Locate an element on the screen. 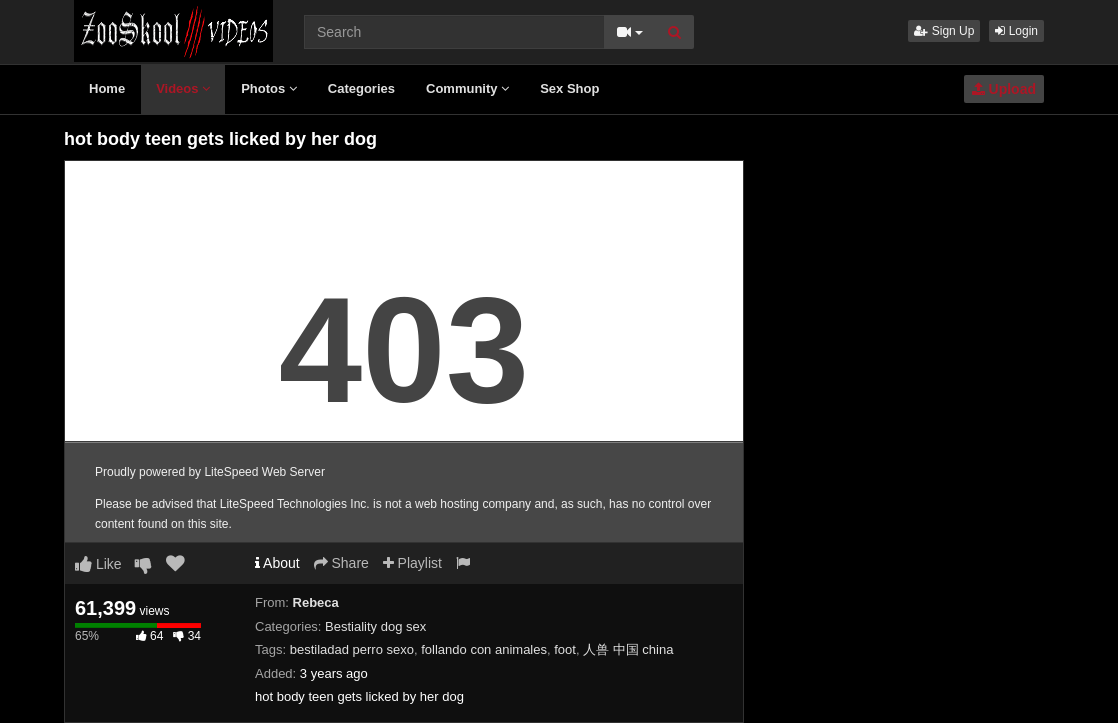 The image size is (1118, 723). Community is located at coordinates (467, 88).